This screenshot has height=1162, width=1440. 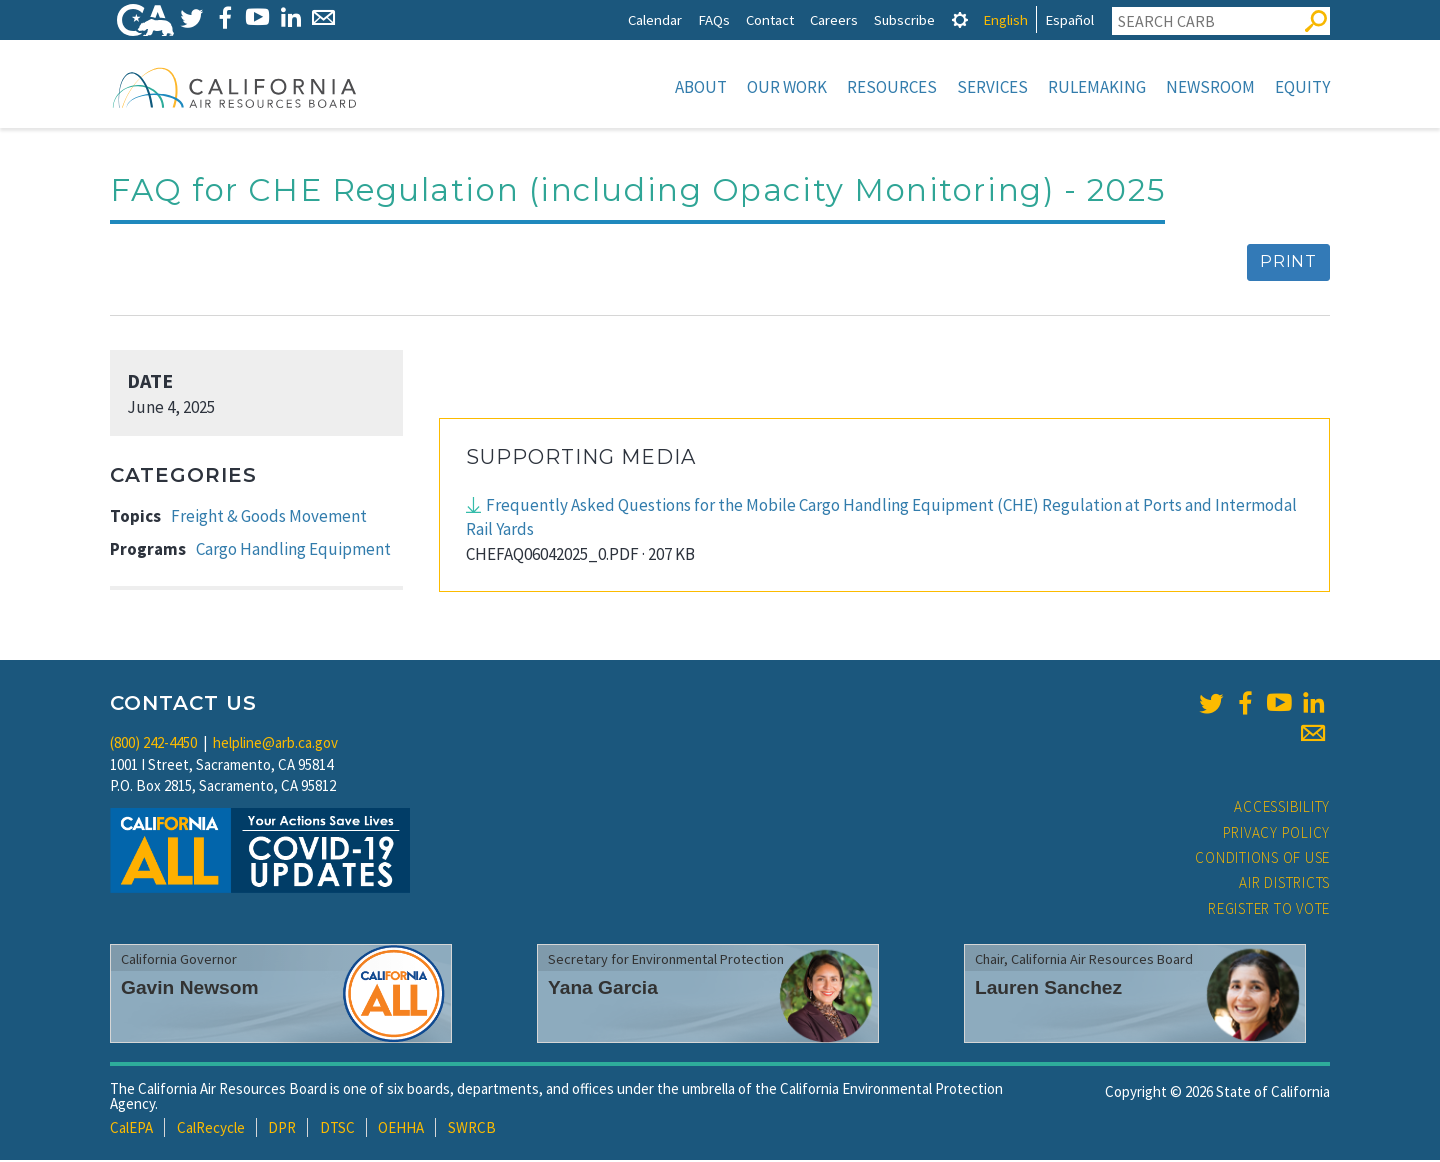 What do you see at coordinates (337, 1129) in the screenshot?
I see `DTSC` at bounding box center [337, 1129].